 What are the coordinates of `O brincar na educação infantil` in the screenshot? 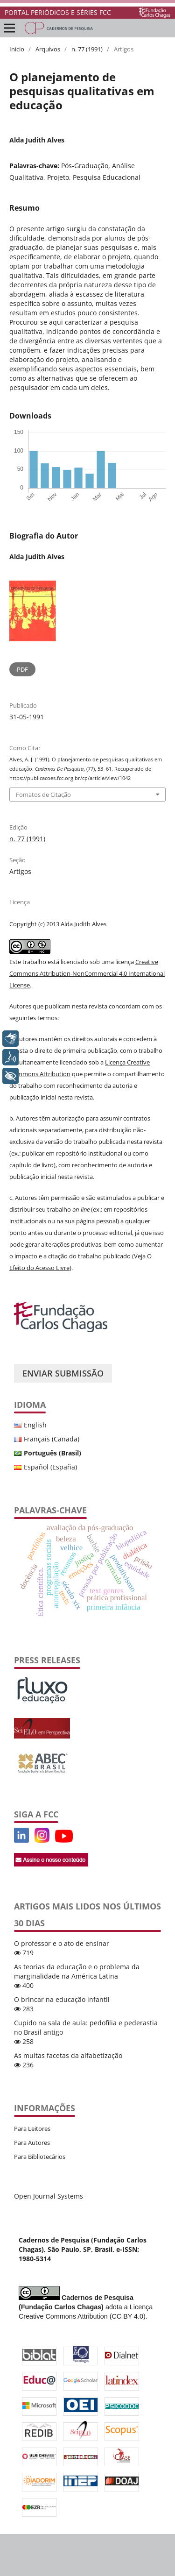 It's located at (62, 1999).